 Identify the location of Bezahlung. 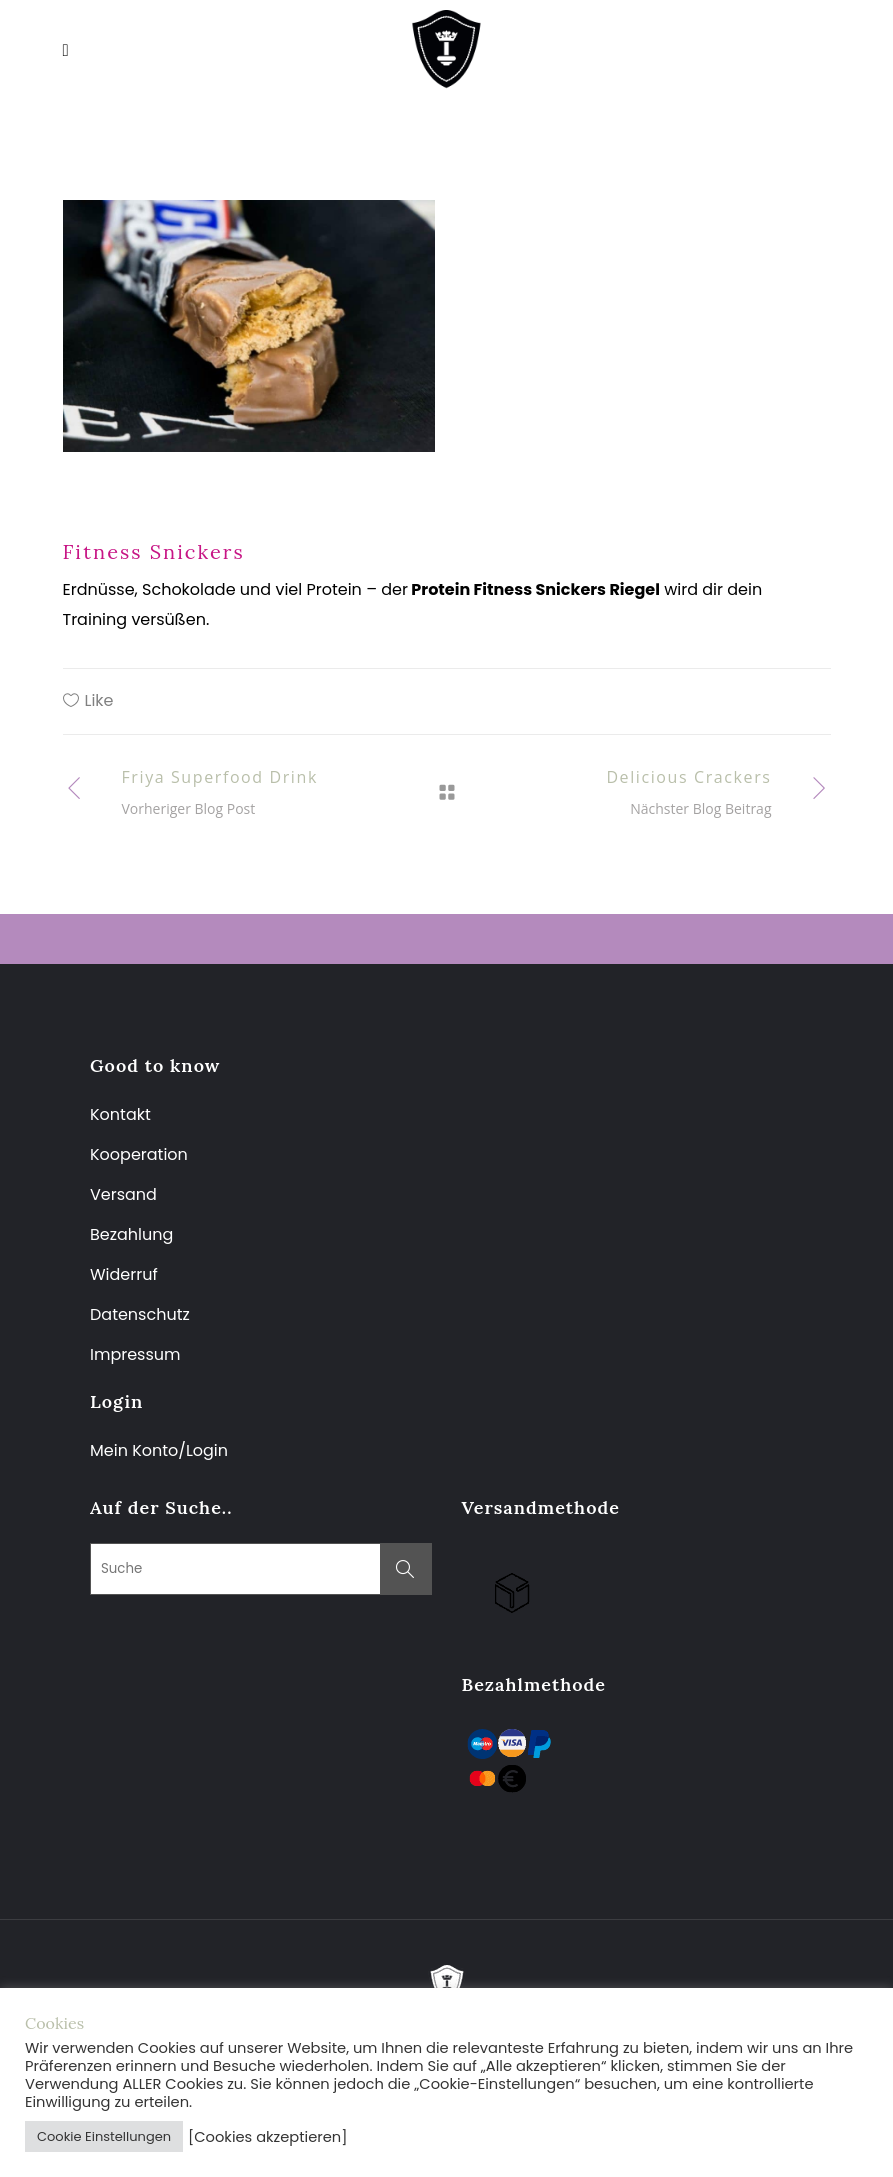
(131, 1234).